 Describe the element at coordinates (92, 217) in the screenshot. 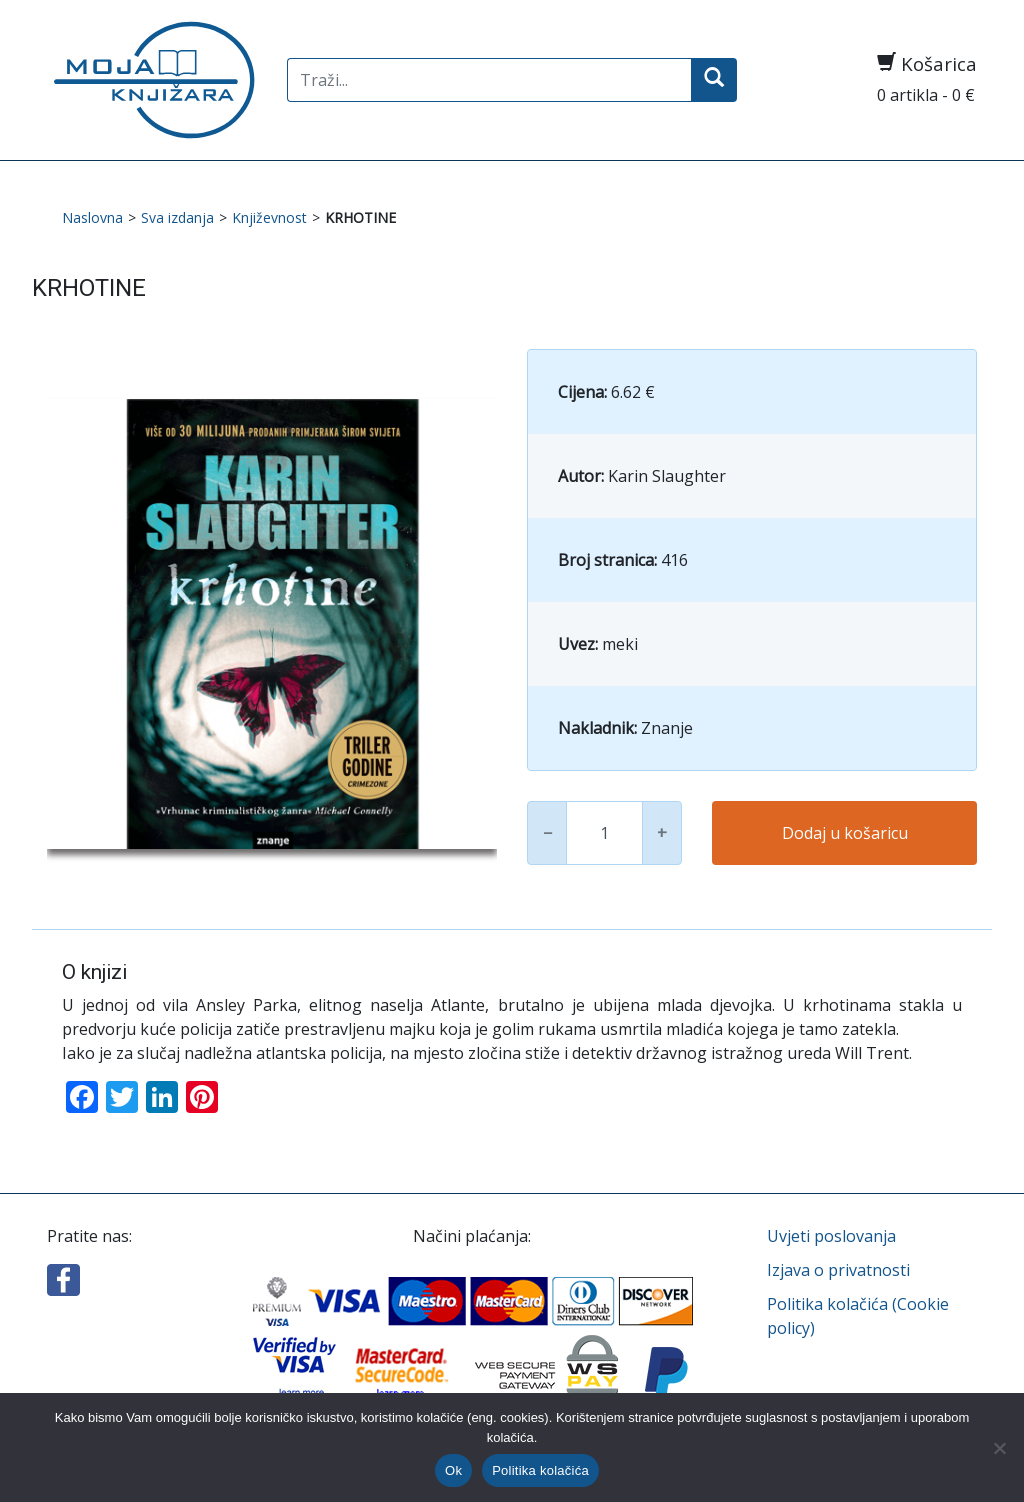

I see `Naslovna` at that location.